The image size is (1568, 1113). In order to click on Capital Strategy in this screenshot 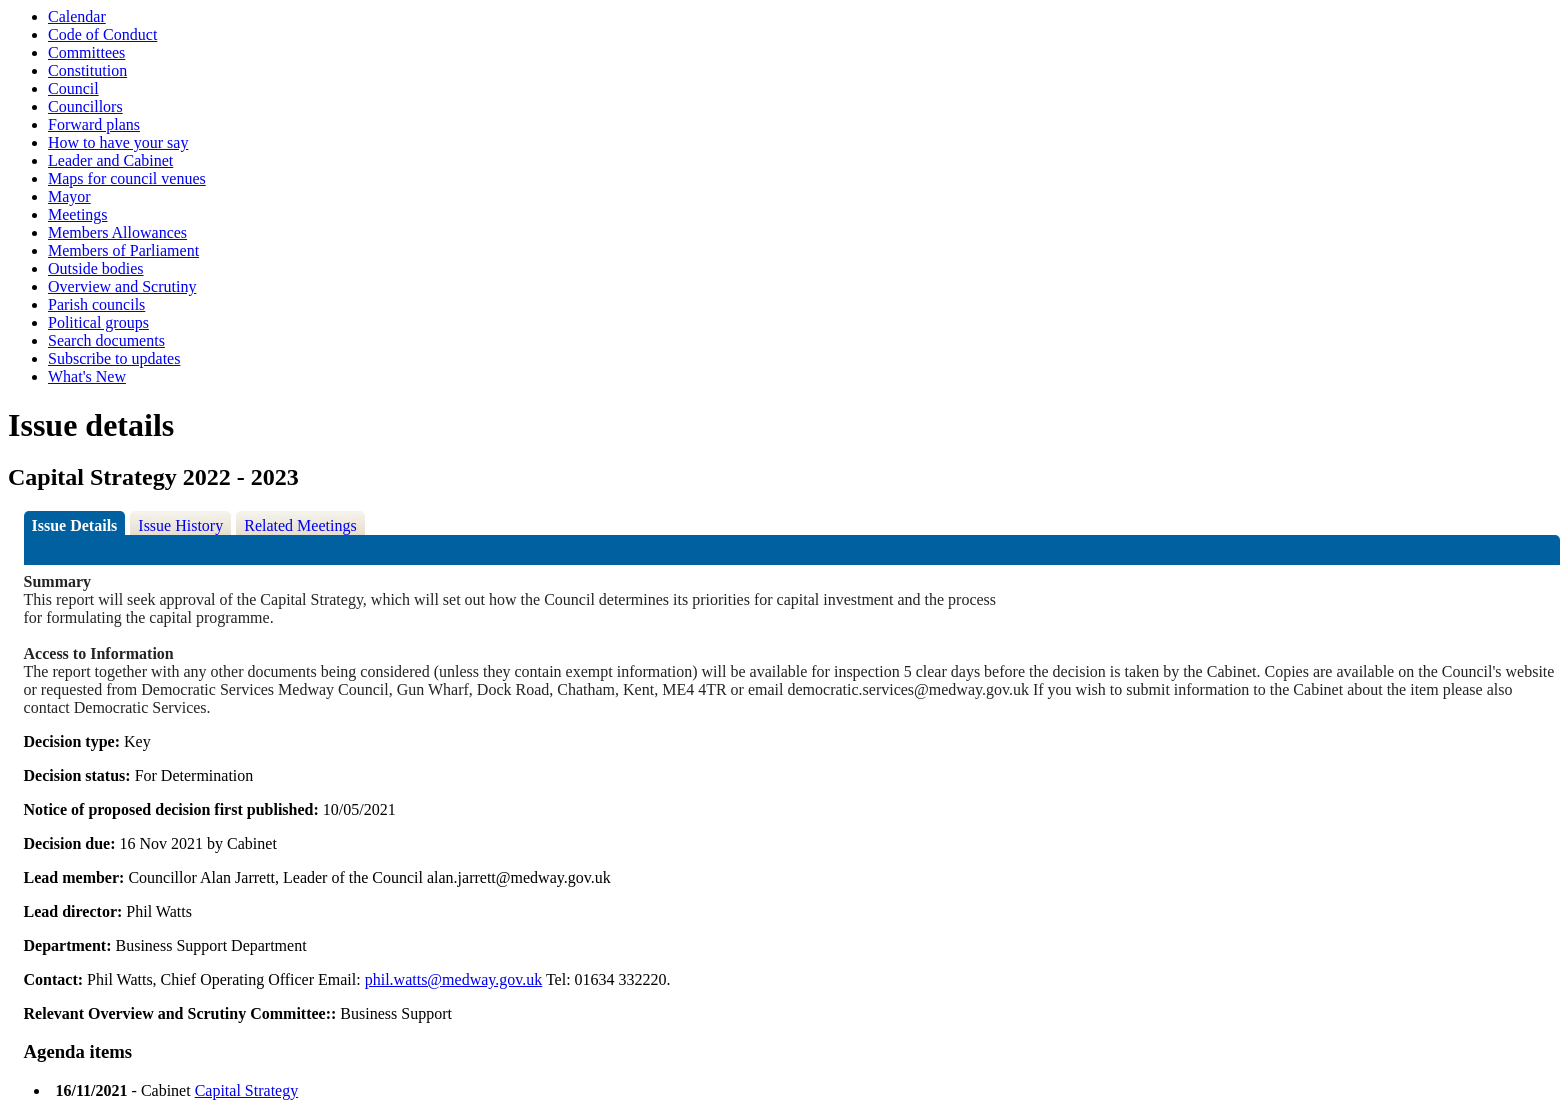, I will do `click(247, 1090)`.